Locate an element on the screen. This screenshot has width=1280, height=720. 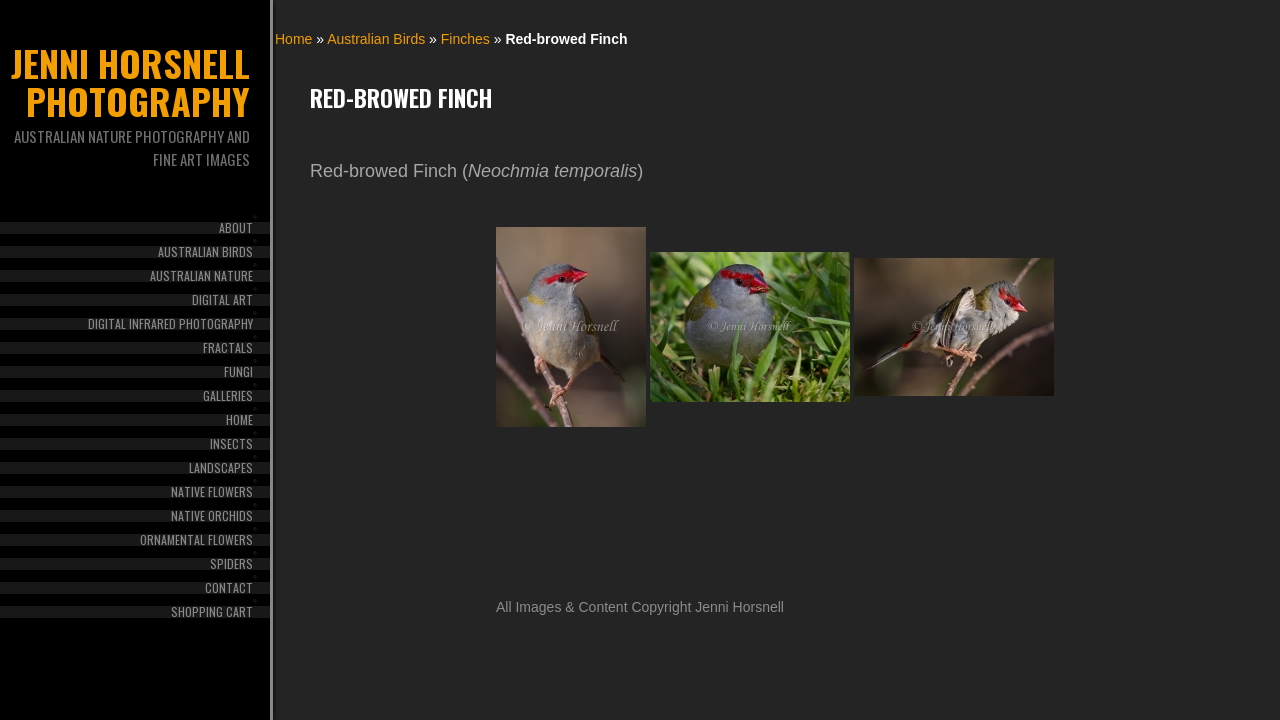
Contact is located at coordinates (229, 588).